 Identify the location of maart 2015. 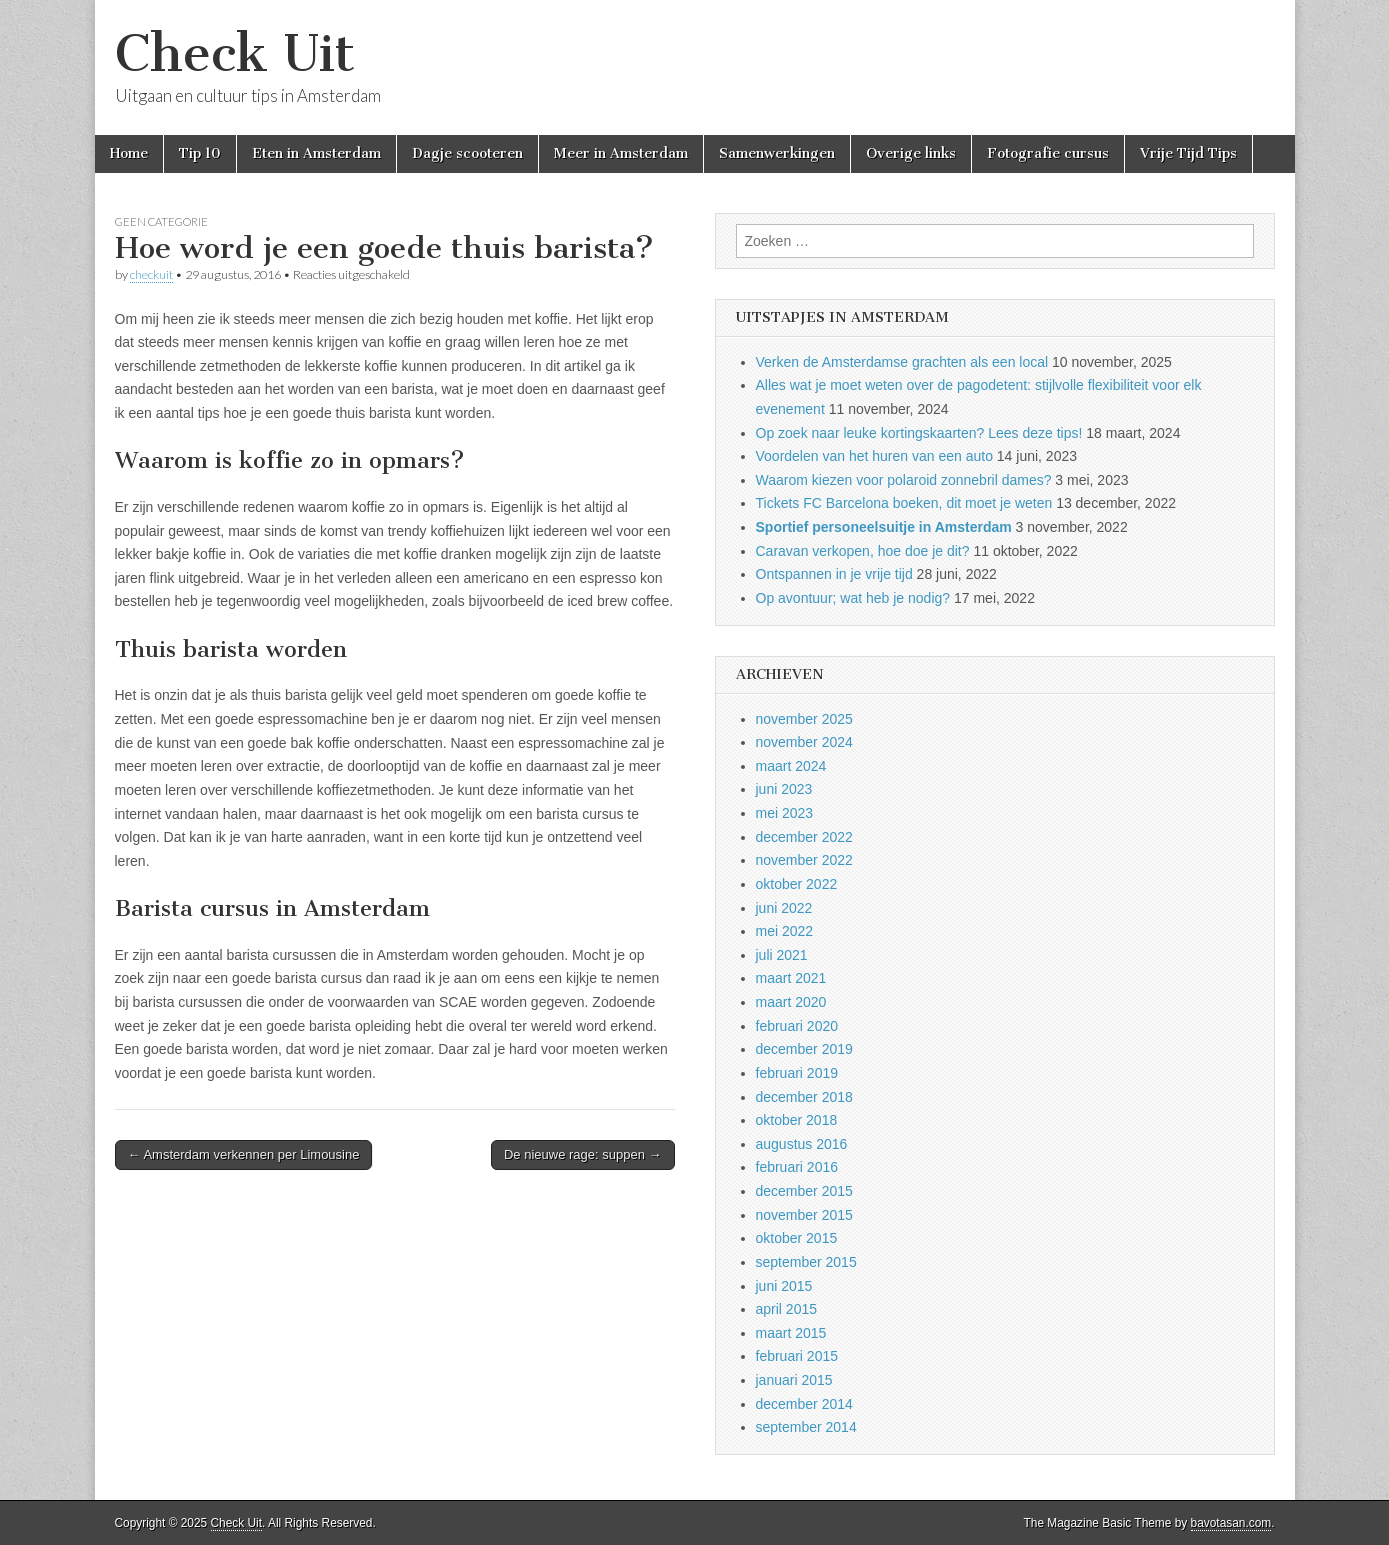
(791, 1333).